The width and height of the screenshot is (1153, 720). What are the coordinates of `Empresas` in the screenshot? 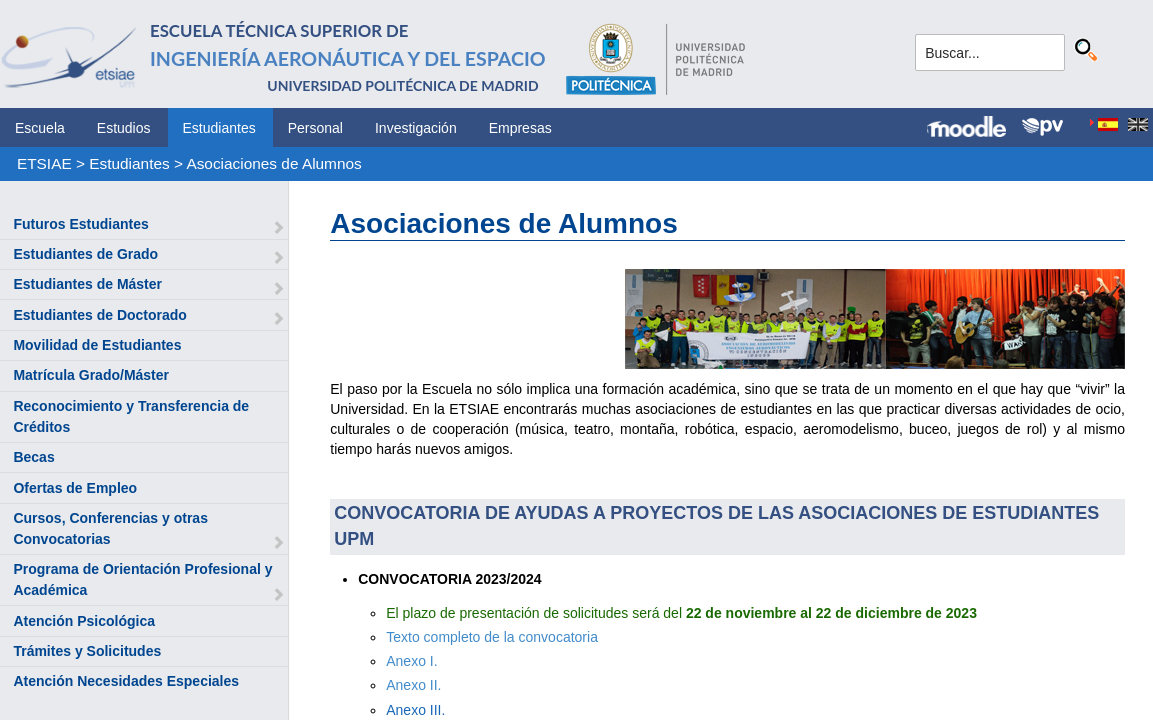 It's located at (520, 128).